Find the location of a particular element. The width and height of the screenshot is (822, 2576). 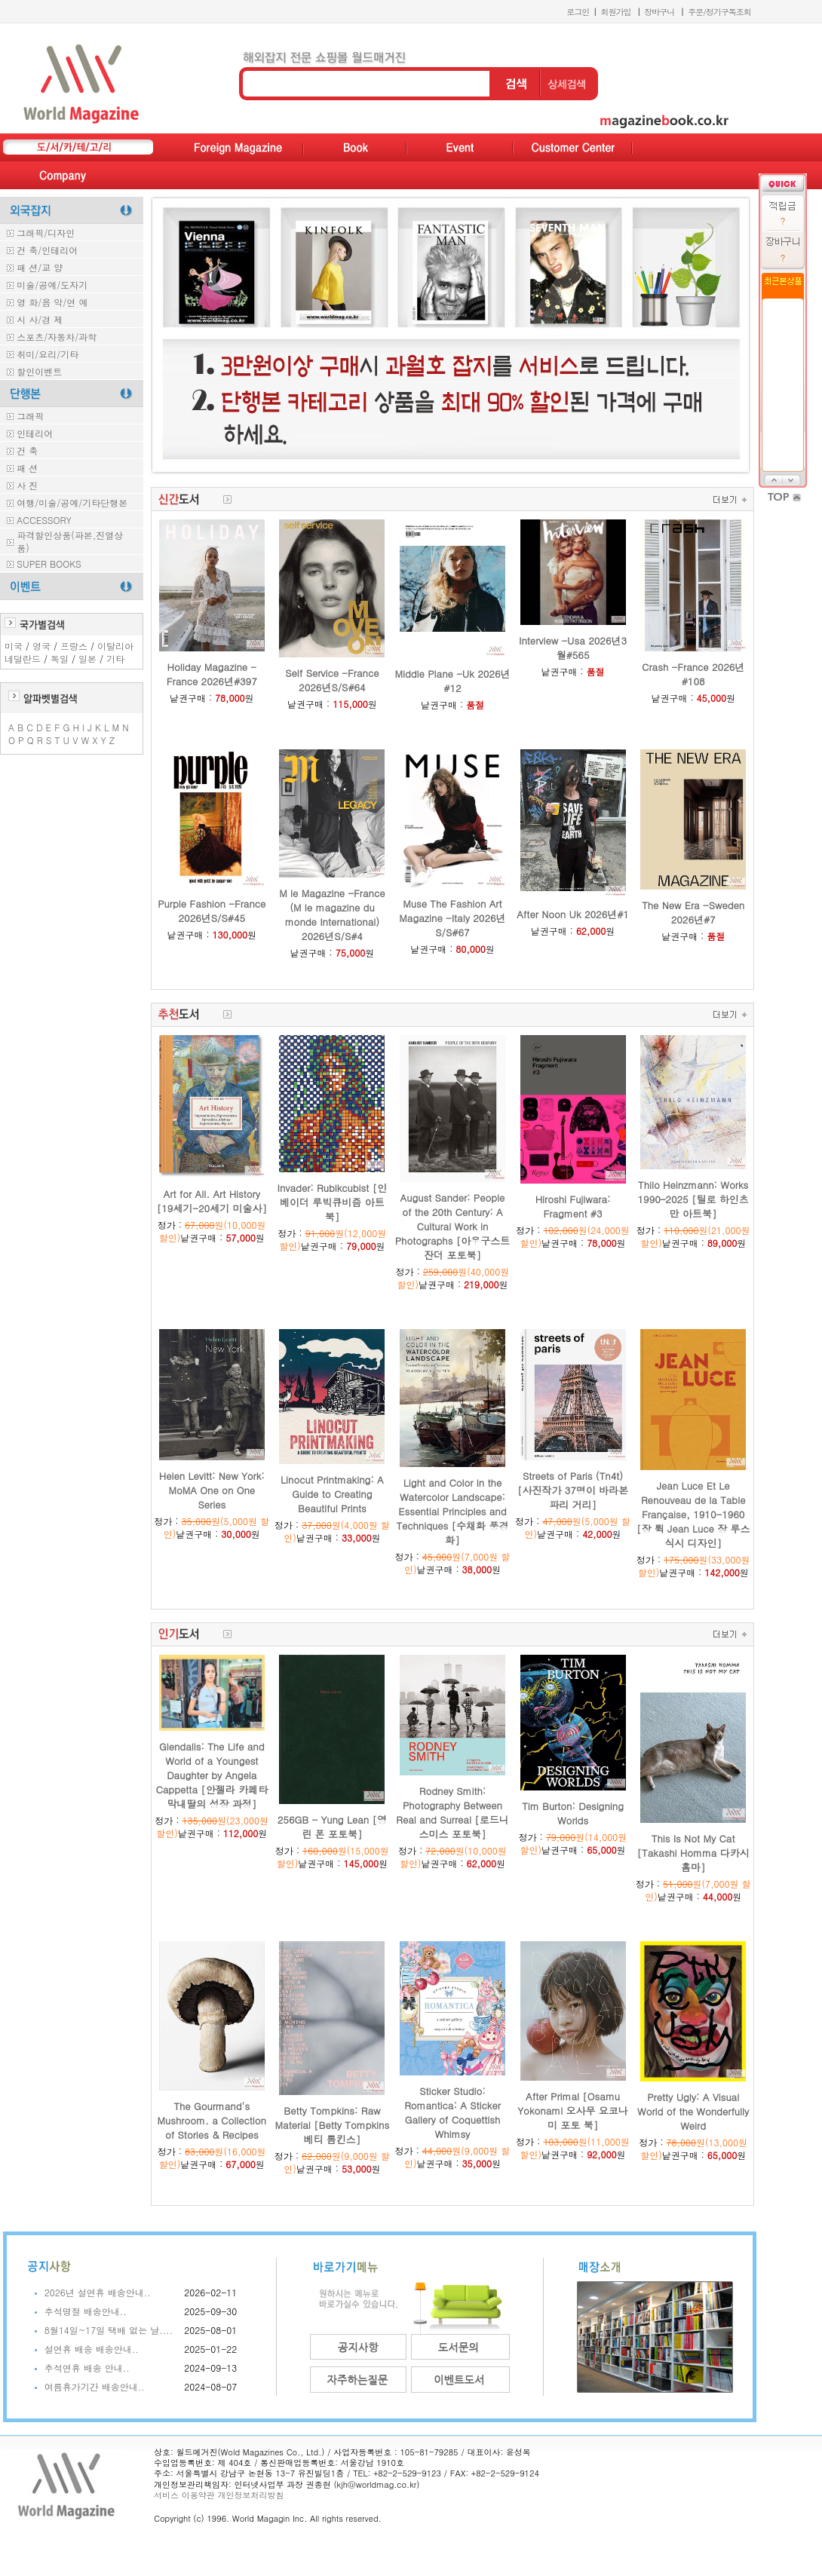

장바구니 is located at coordinates (659, 11).